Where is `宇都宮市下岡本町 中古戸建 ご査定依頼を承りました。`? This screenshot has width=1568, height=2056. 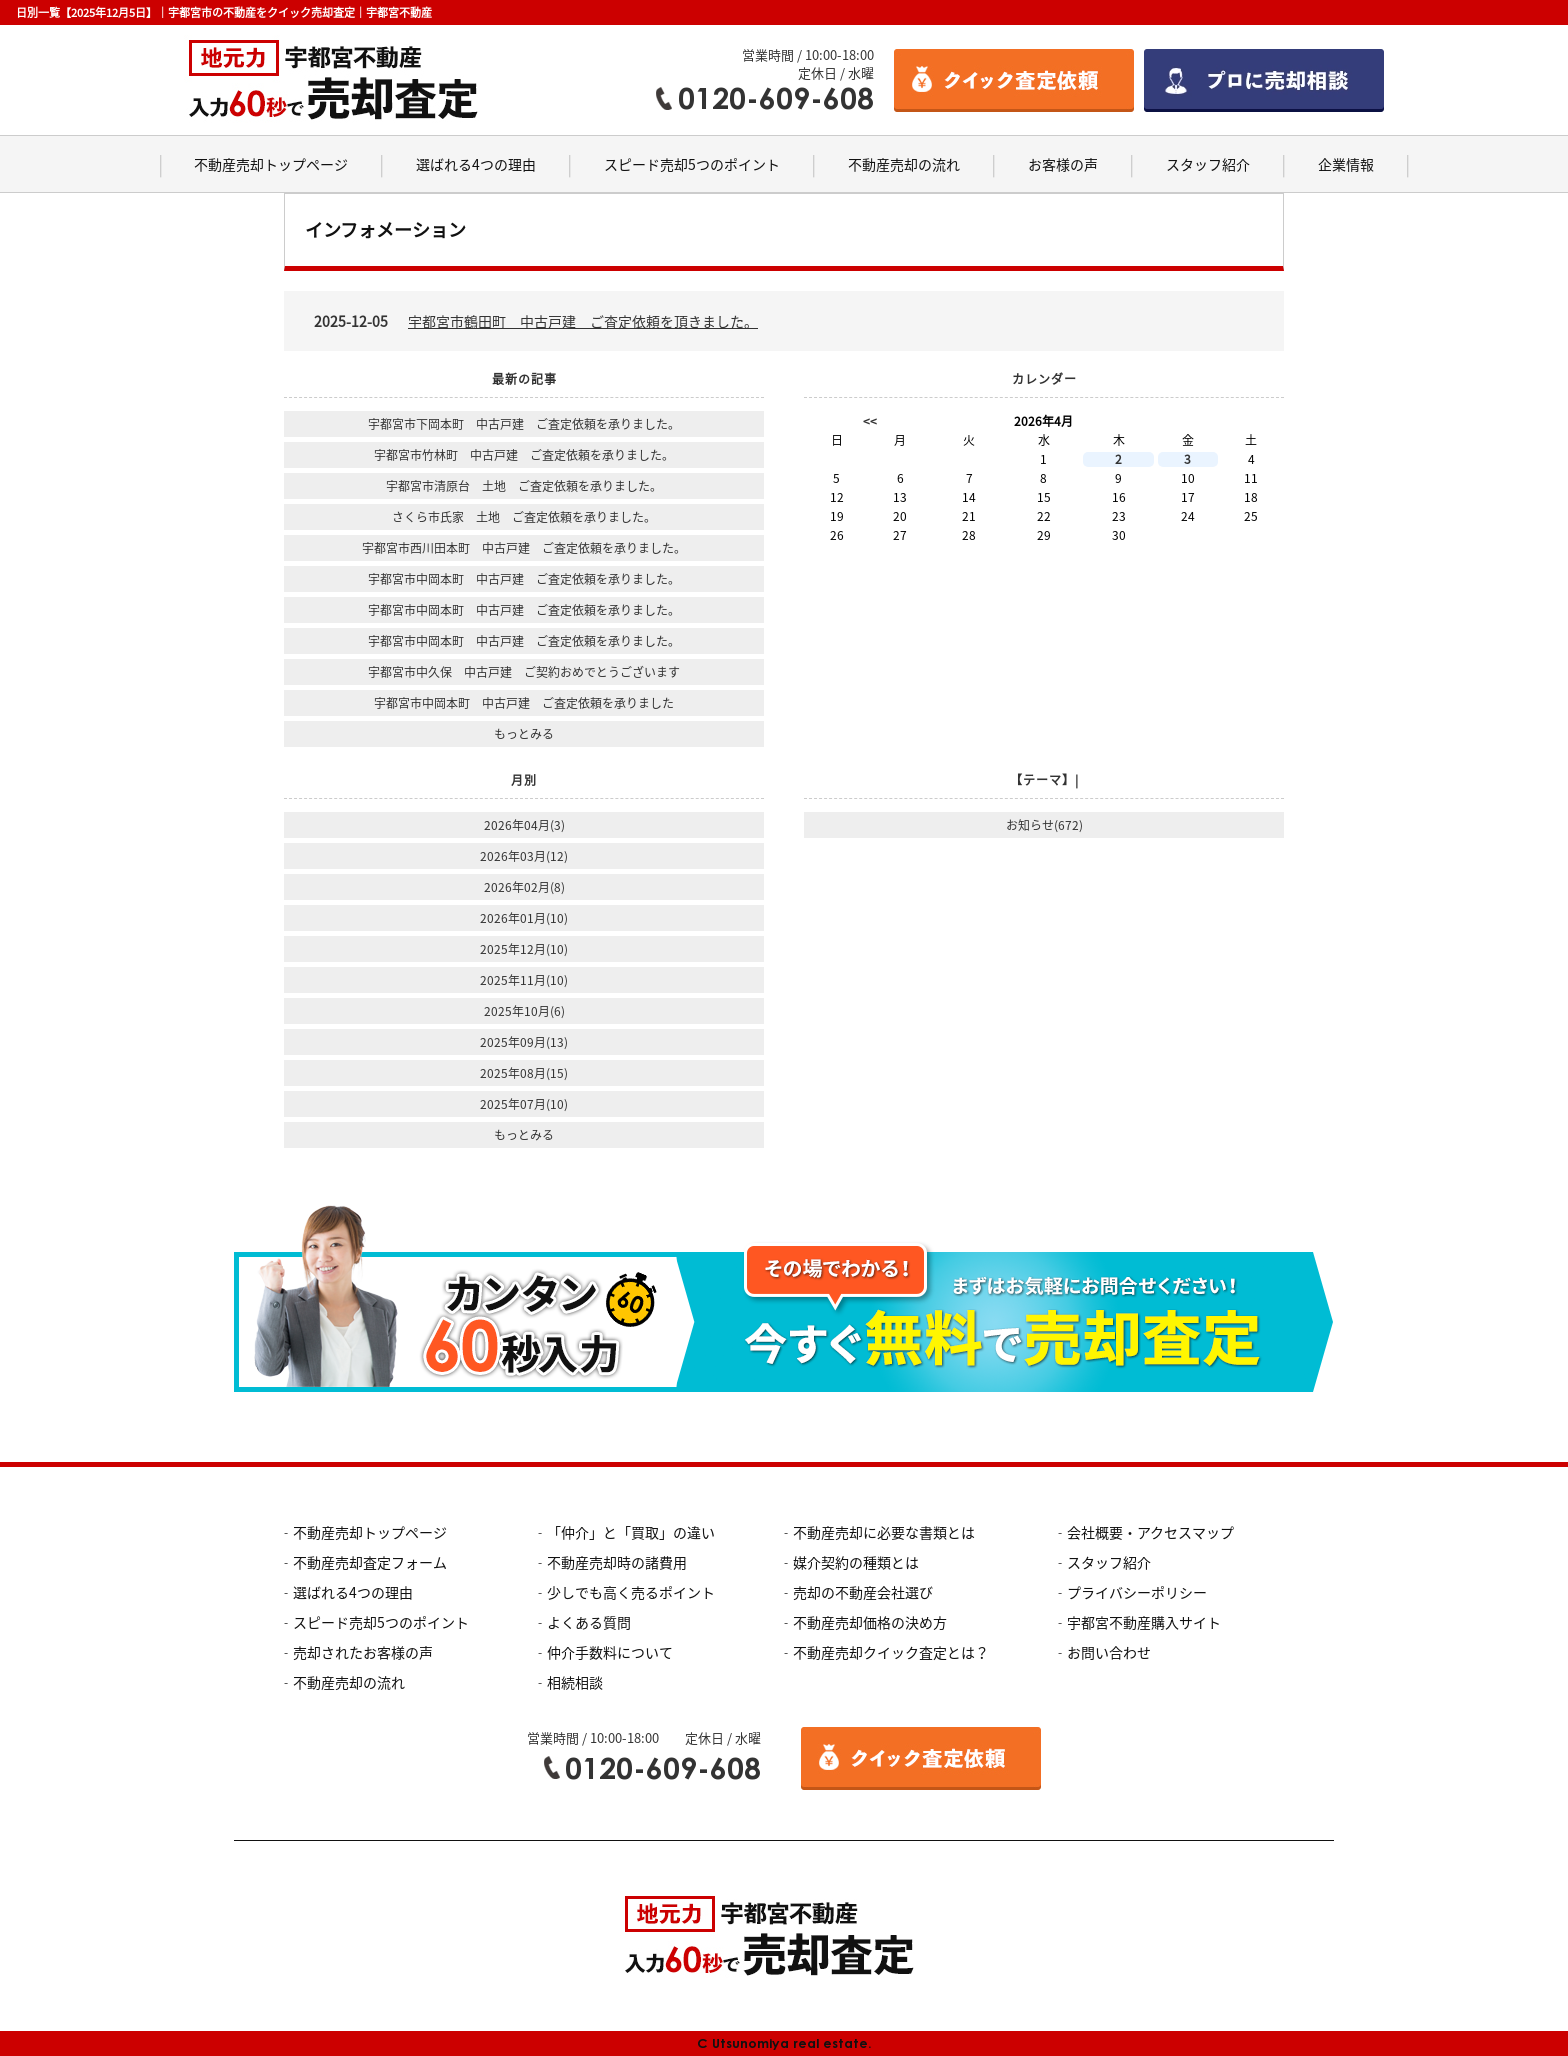 宇都宮市下岡本町 中古戸建 ご査定依頼を承りました。 is located at coordinates (524, 424).